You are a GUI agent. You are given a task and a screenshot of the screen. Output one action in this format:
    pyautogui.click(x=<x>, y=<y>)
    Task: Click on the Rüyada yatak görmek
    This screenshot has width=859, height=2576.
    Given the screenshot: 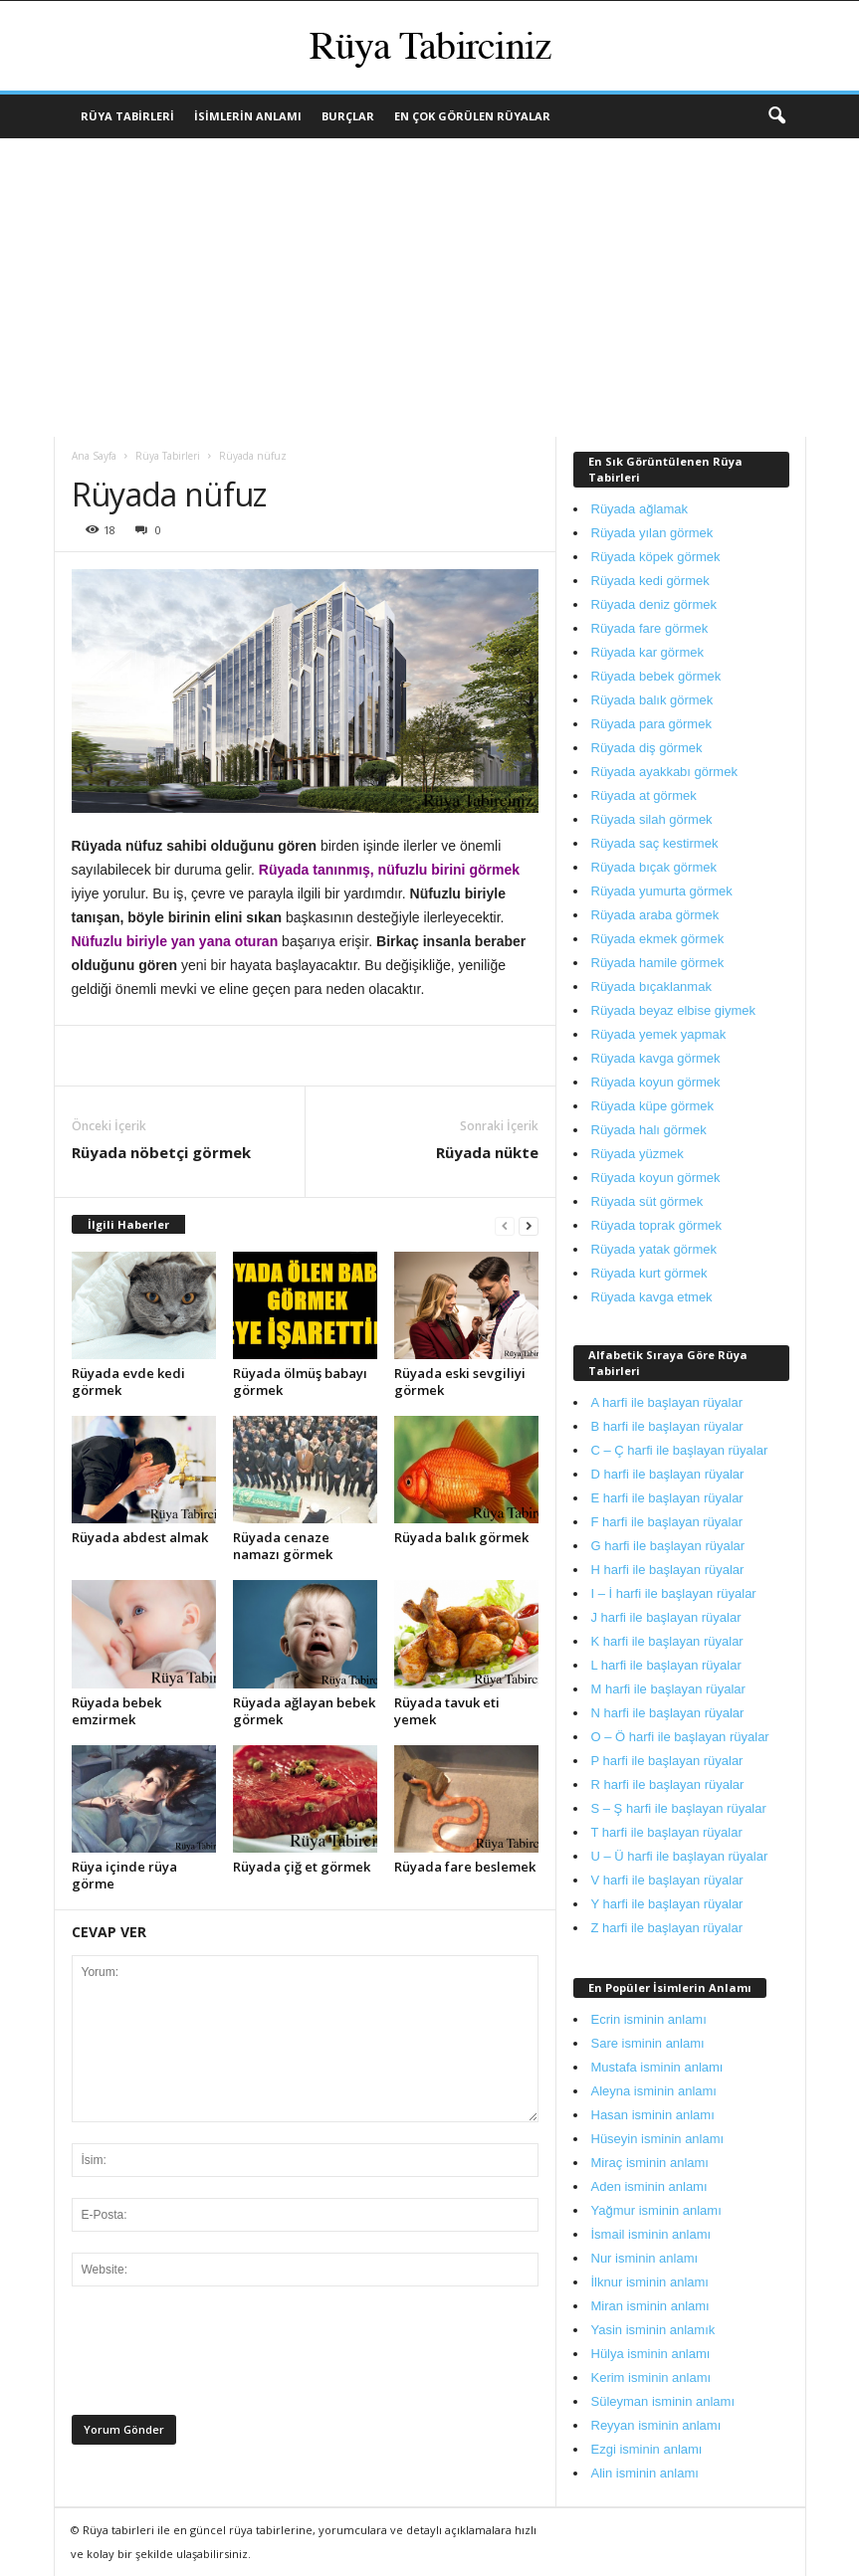 What is the action you would take?
    pyautogui.click(x=654, y=1249)
    